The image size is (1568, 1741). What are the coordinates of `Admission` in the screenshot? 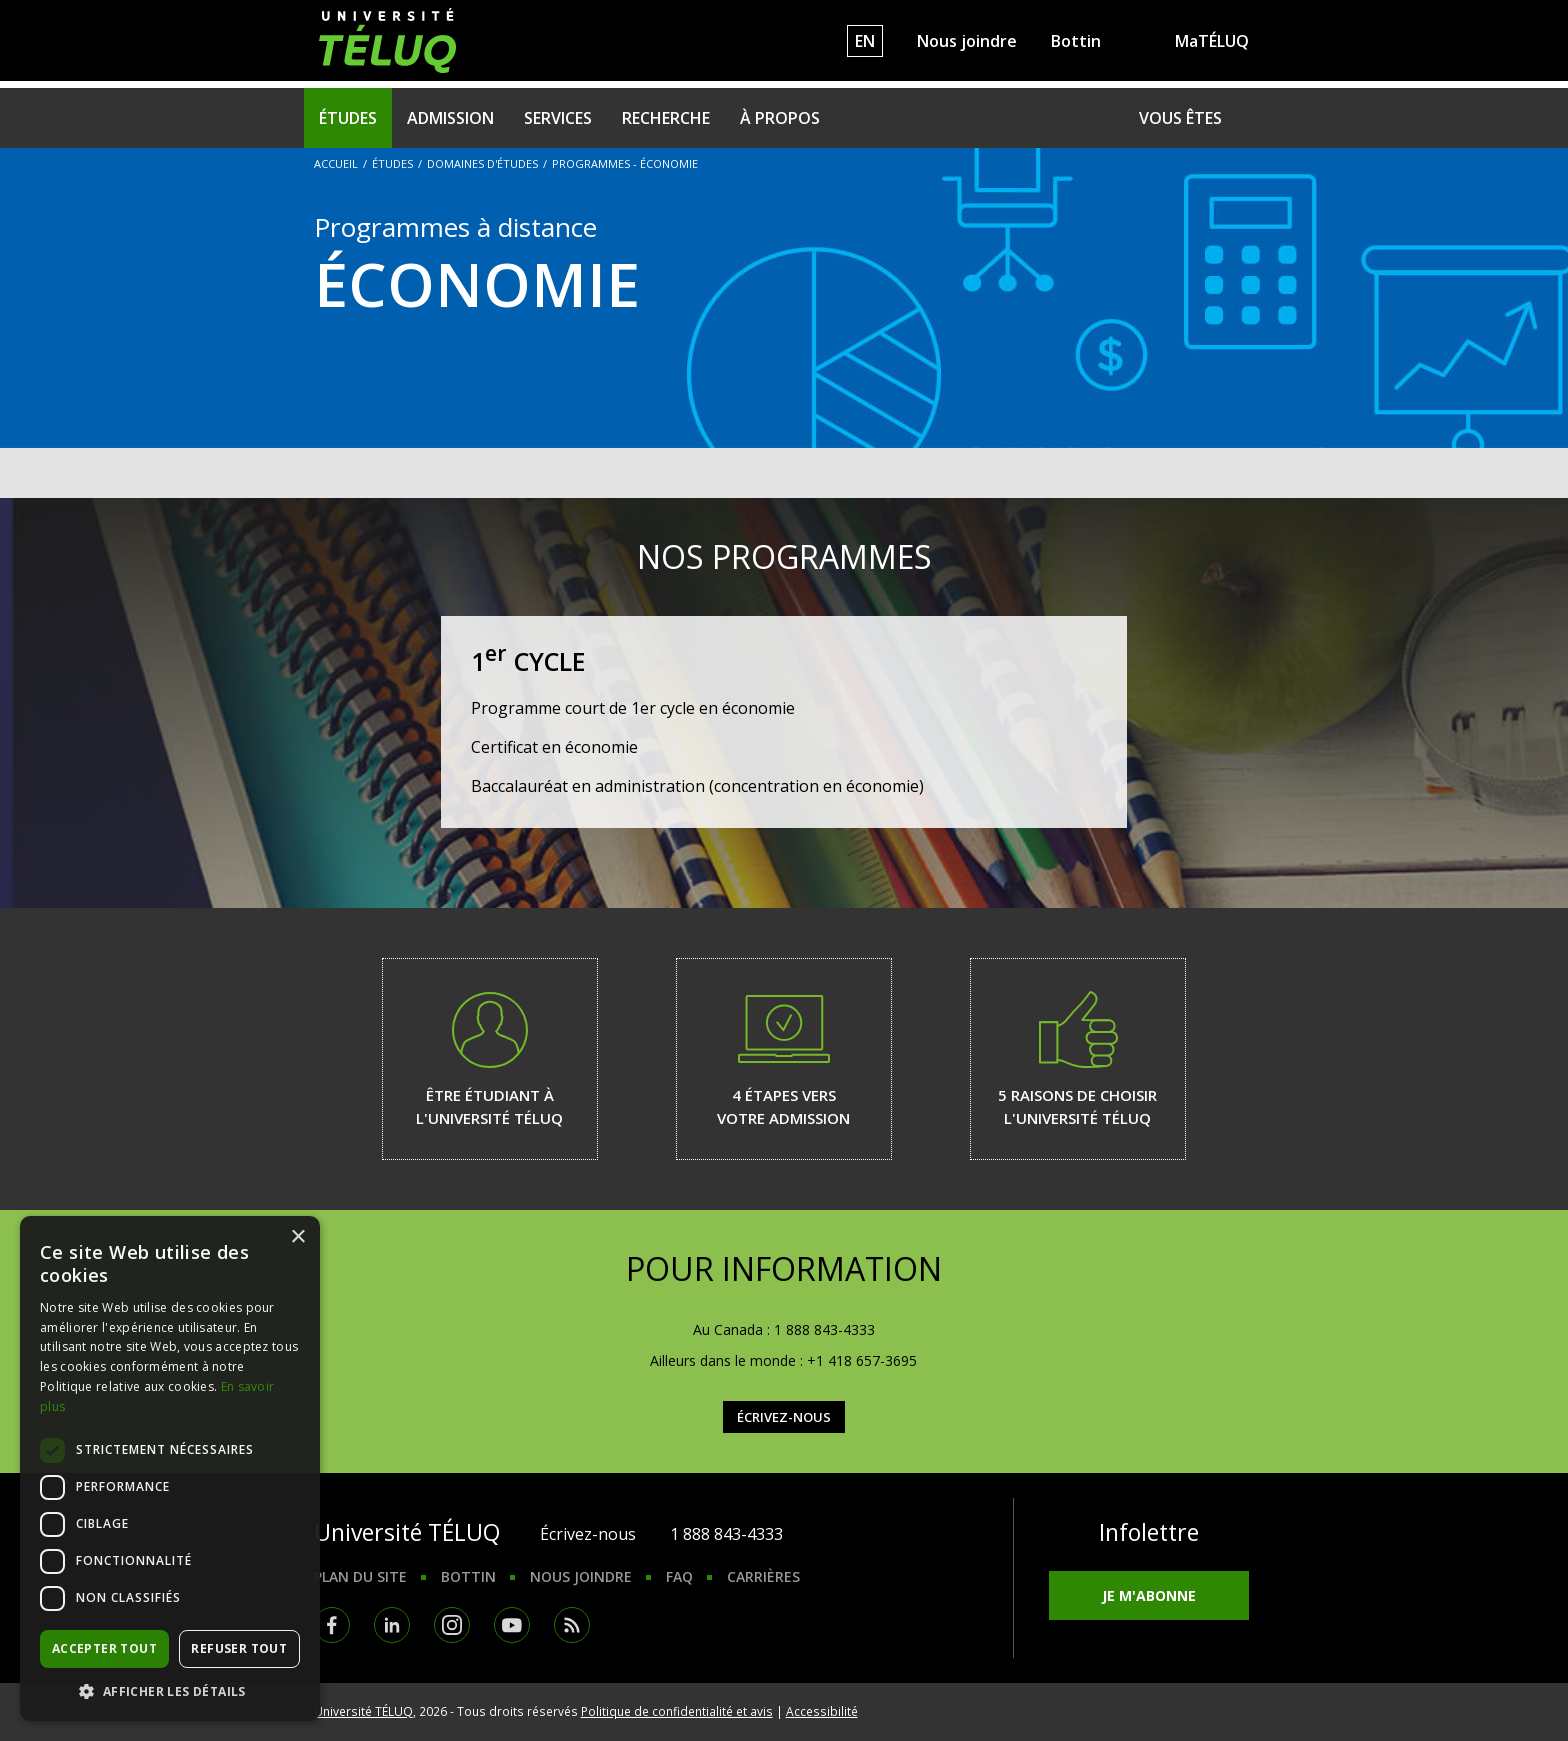 It's located at (450, 118).